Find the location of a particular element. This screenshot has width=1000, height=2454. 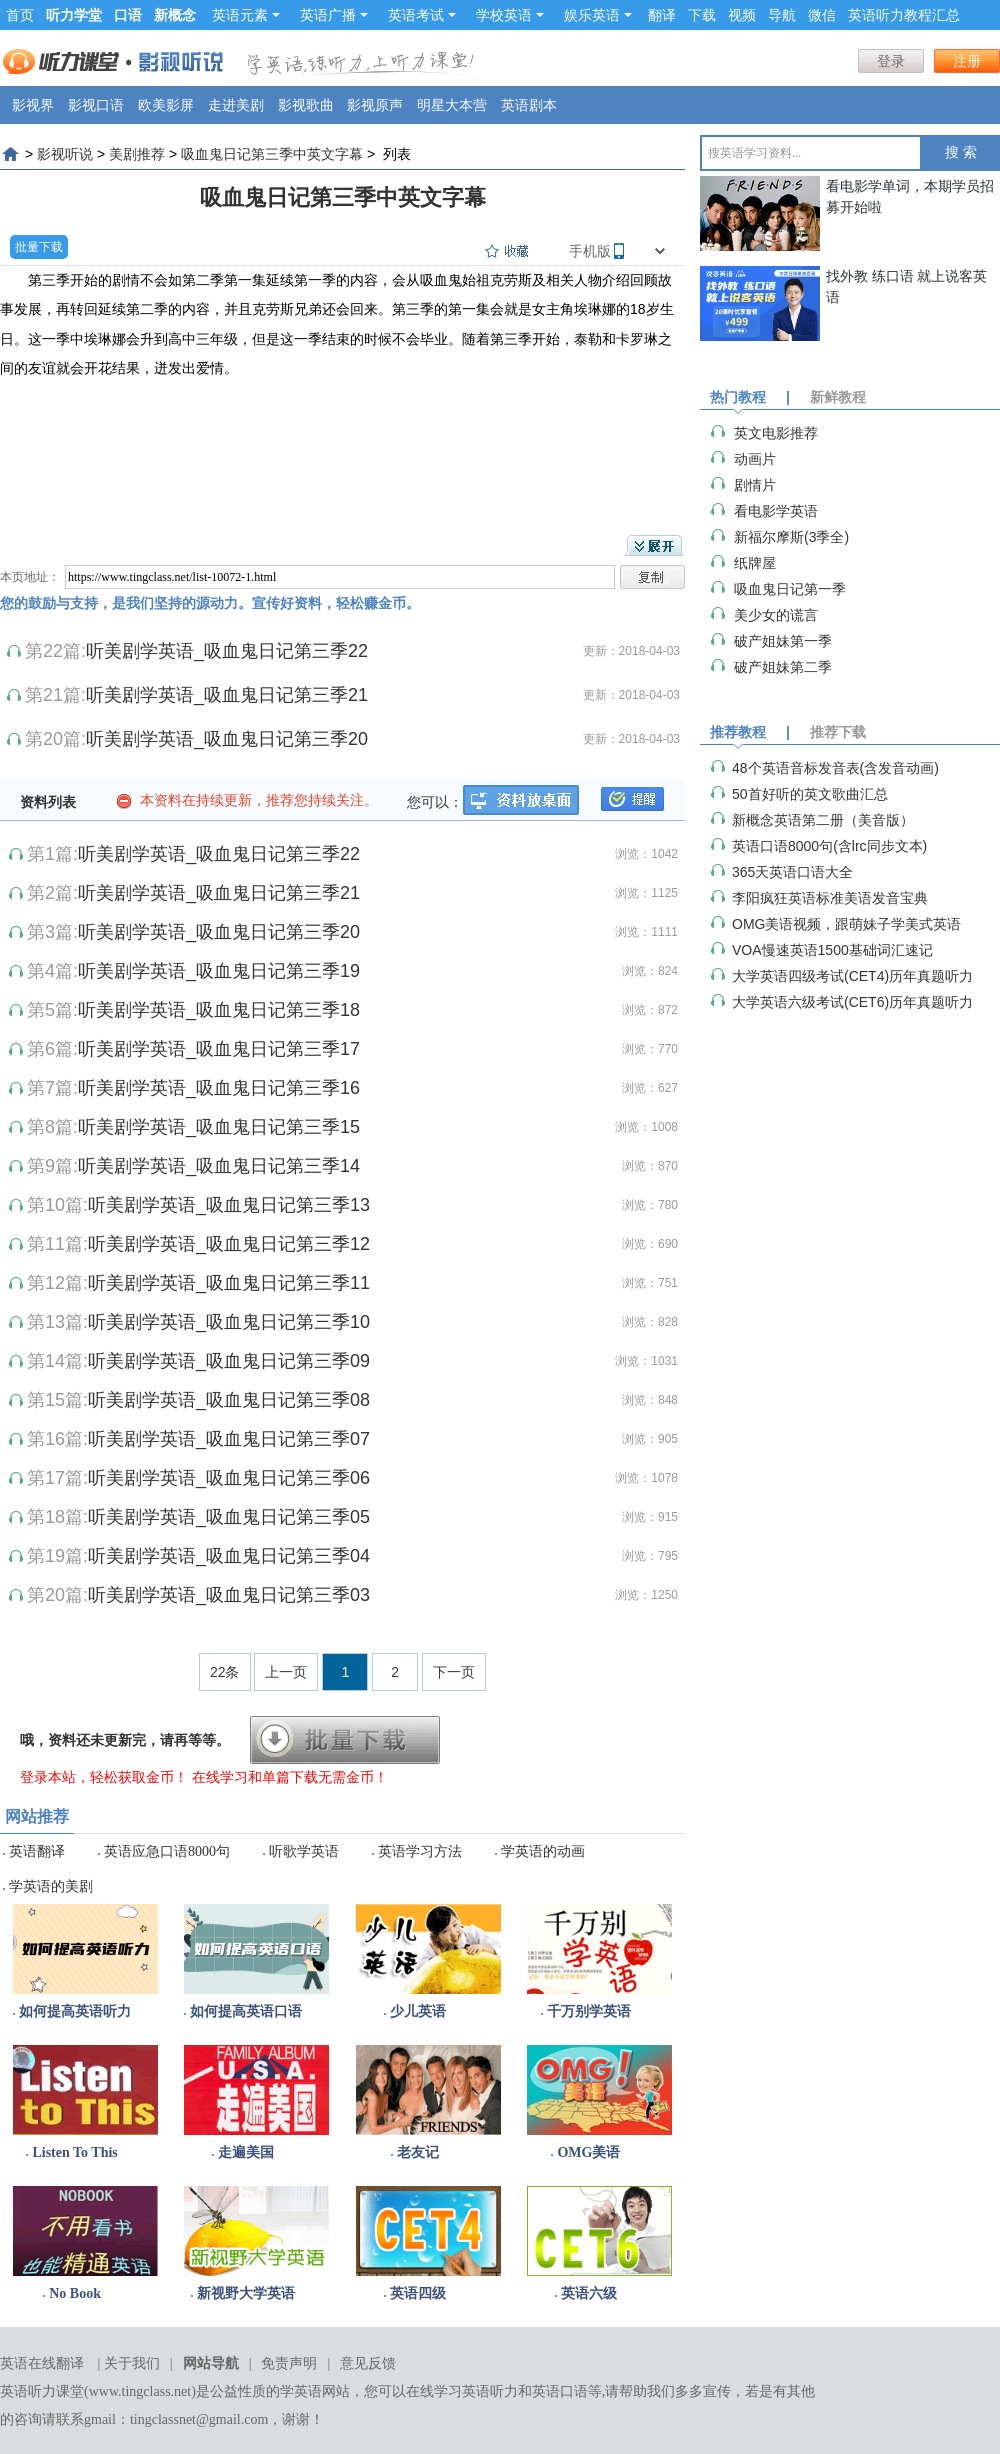

您的鼓励与支持，是我们坚持的源动力。宣传好资料，轻松赚金币。 is located at coordinates (210, 603).